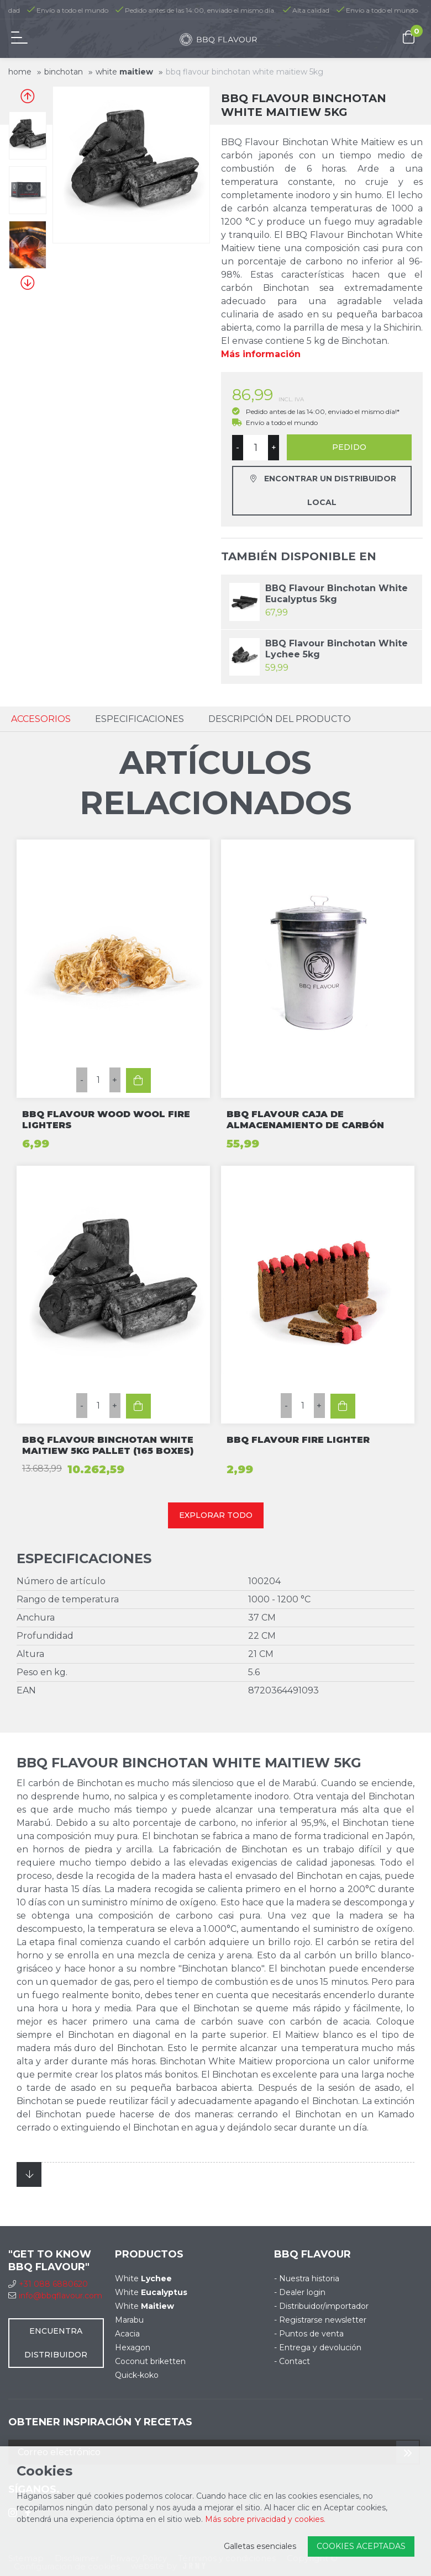  What do you see at coordinates (55, 2296) in the screenshot?
I see `info@bbqflavour.com` at bounding box center [55, 2296].